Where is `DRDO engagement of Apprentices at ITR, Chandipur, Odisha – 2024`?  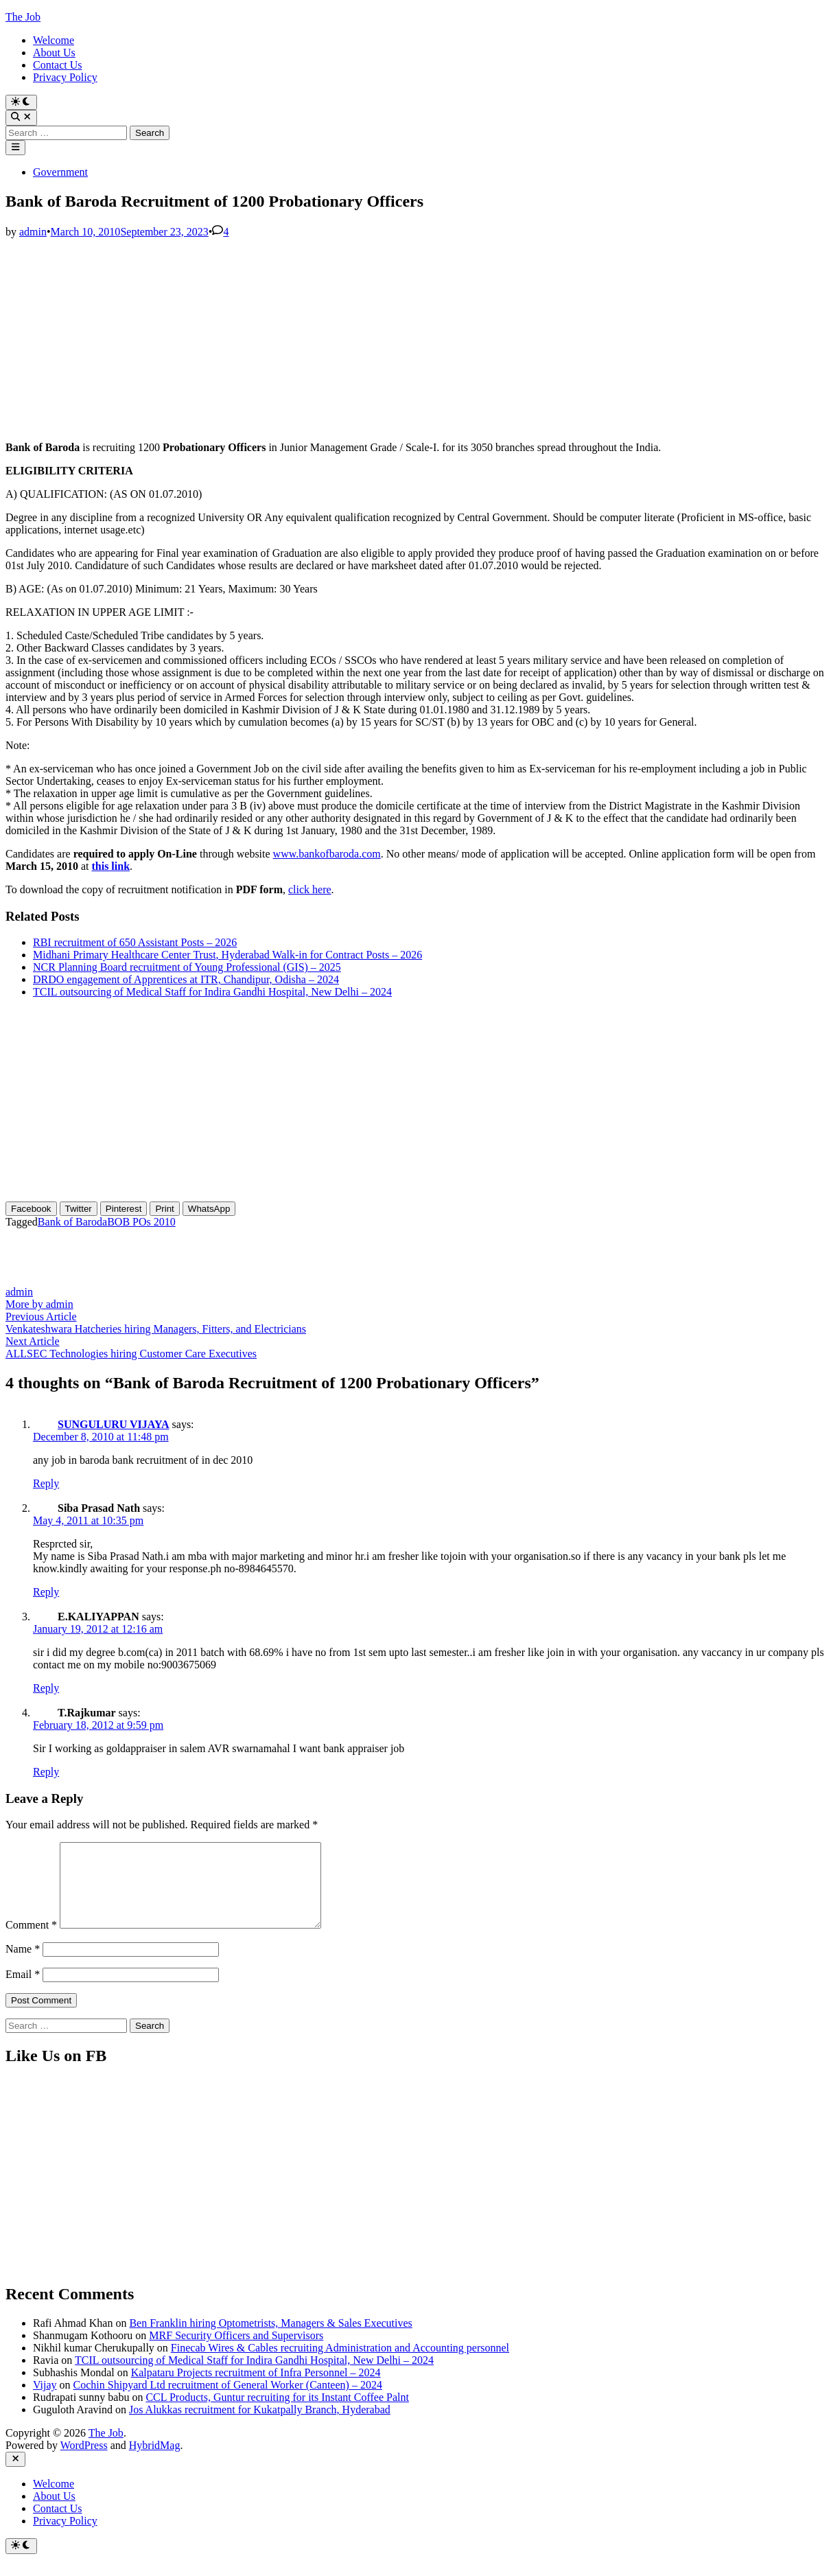
DRDO engagement of Apprentices at ITR, Chandipur, Odisha – 2024 is located at coordinates (186, 979).